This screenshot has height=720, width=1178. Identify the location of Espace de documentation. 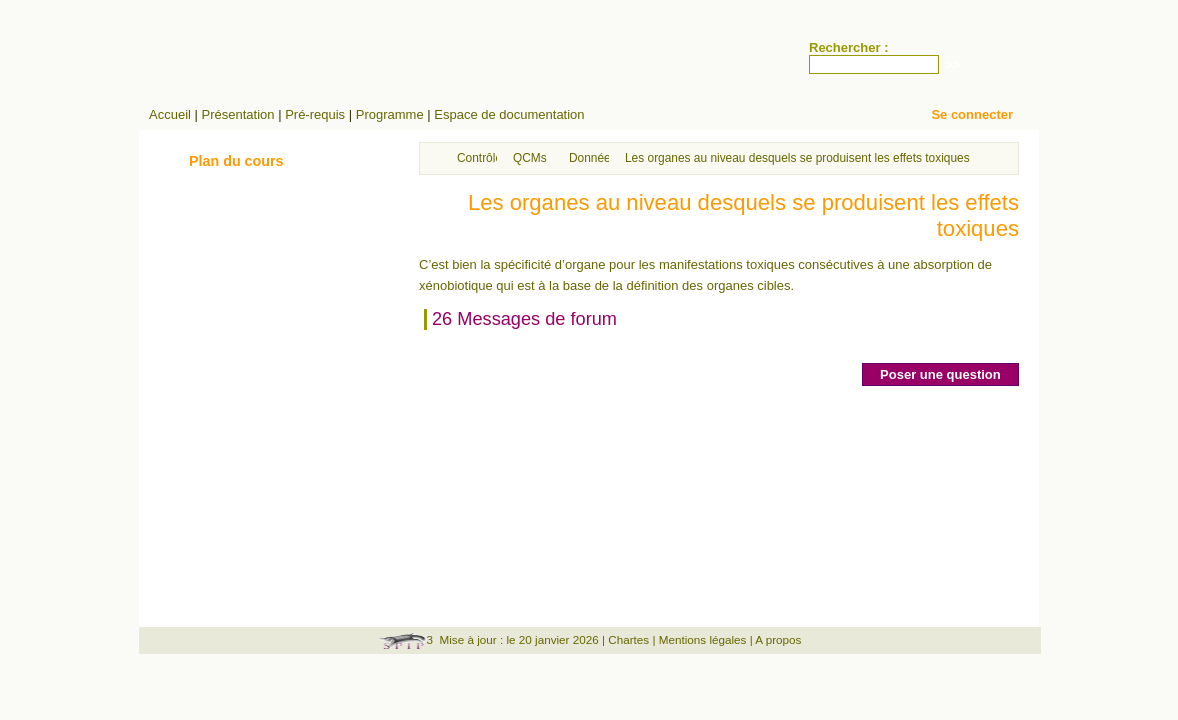
(509, 114).